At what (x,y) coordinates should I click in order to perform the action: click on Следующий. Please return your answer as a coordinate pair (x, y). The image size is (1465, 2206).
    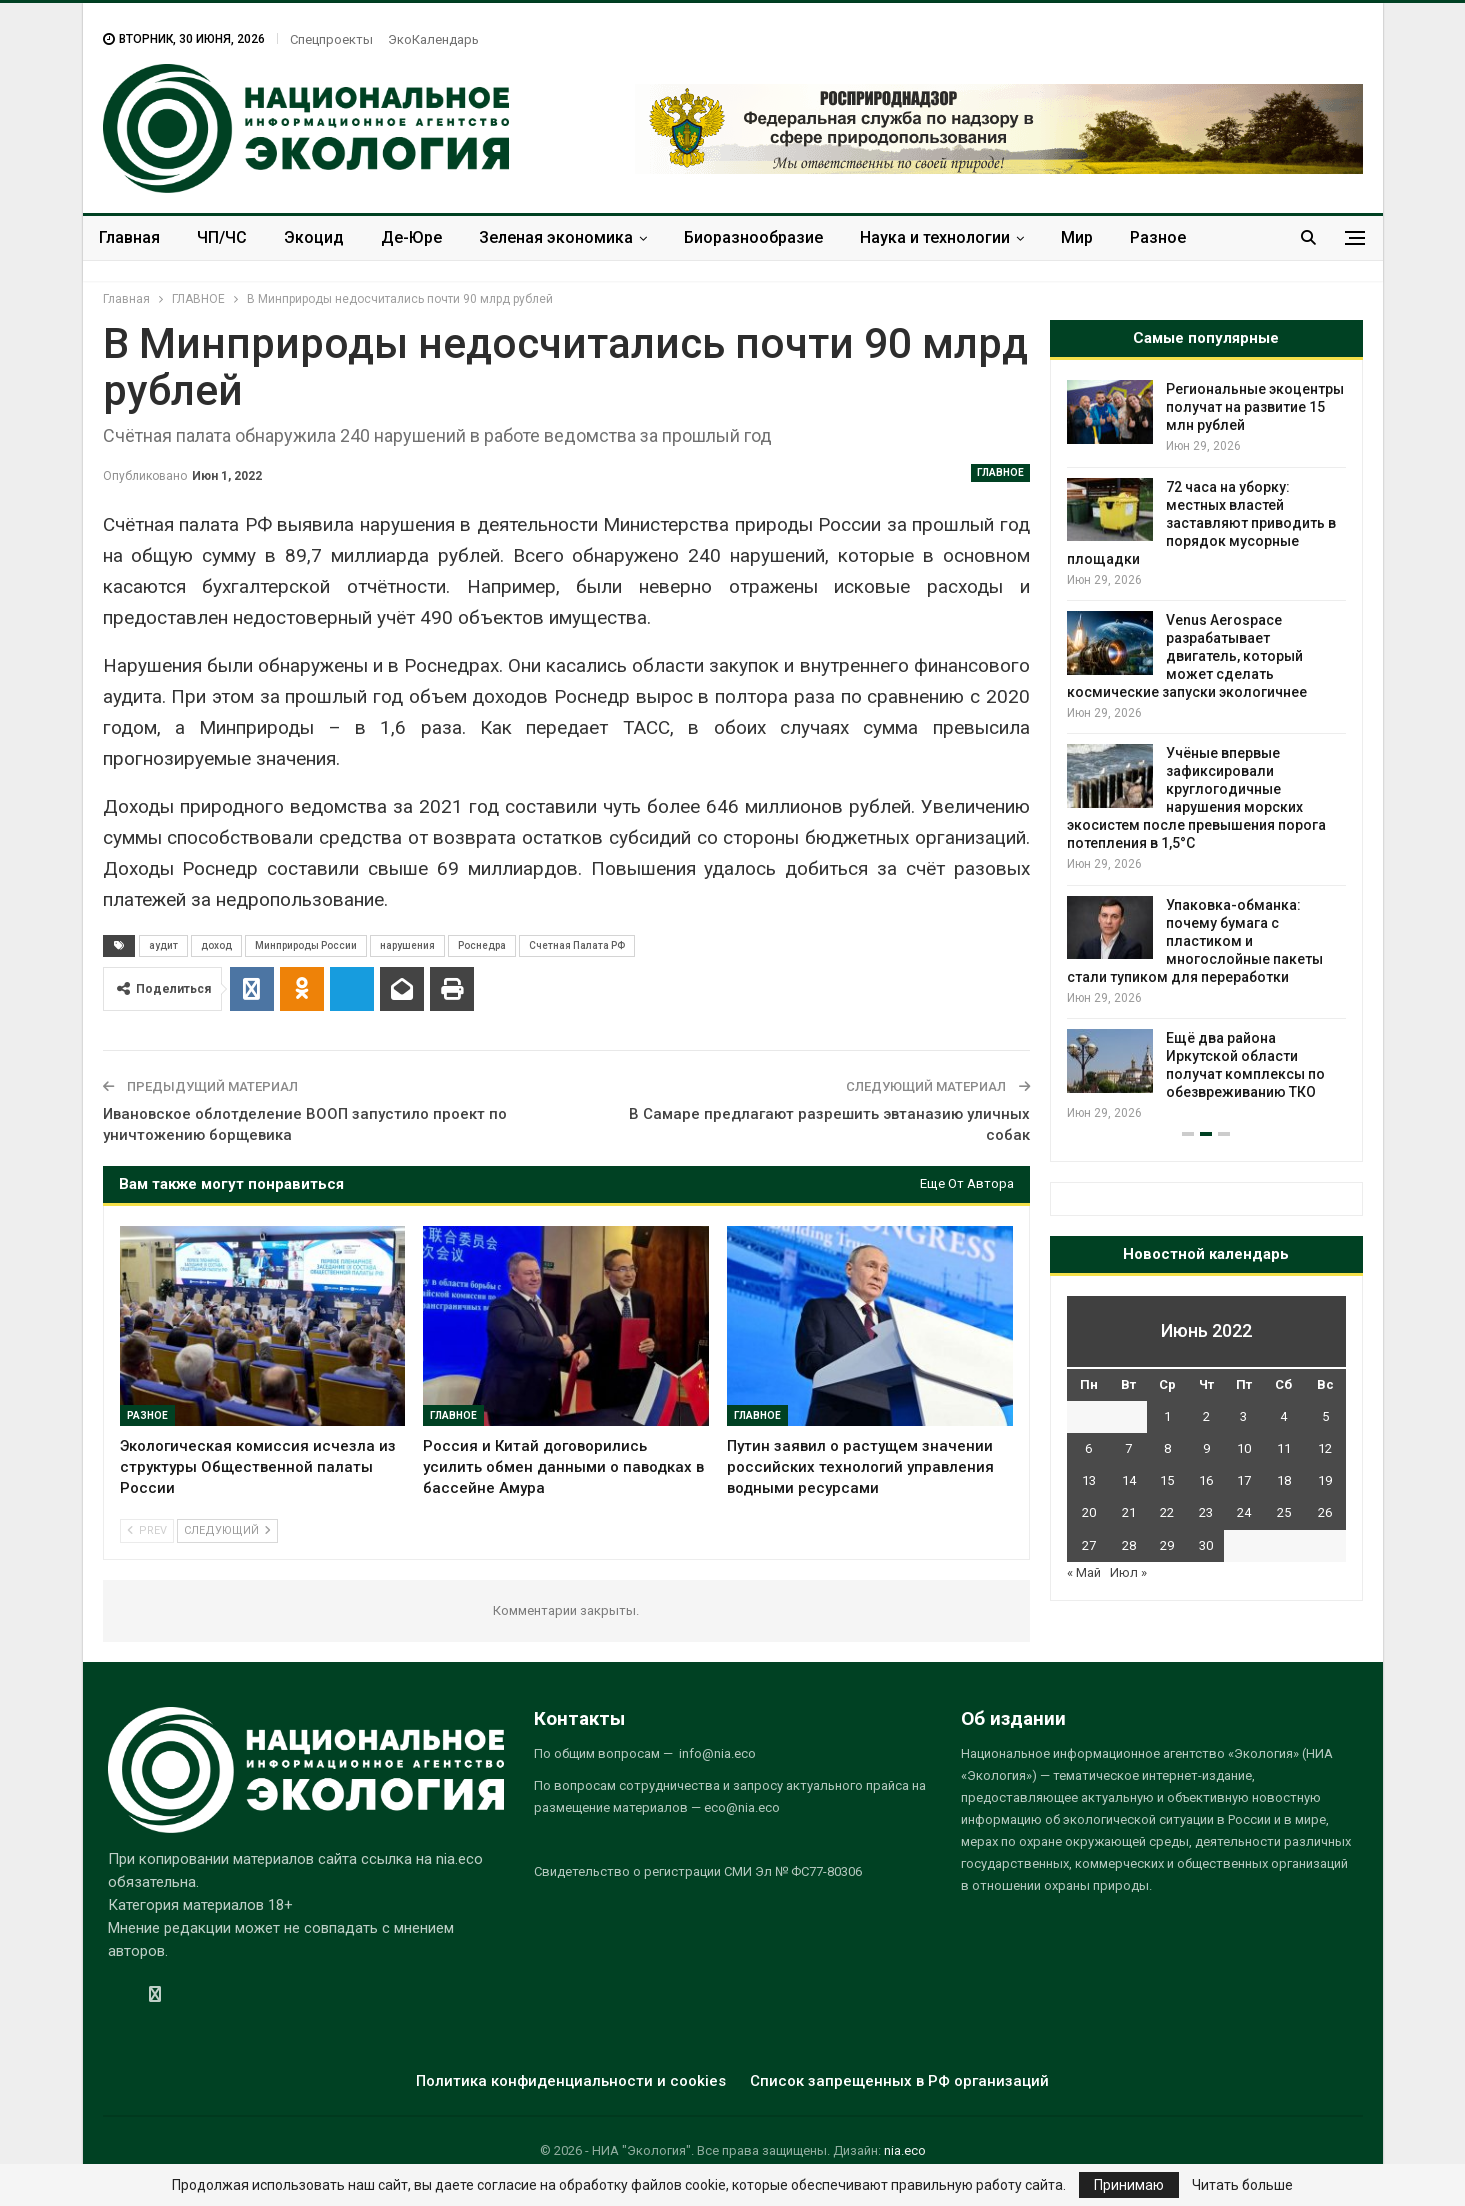
    Looking at the image, I should click on (227, 1530).